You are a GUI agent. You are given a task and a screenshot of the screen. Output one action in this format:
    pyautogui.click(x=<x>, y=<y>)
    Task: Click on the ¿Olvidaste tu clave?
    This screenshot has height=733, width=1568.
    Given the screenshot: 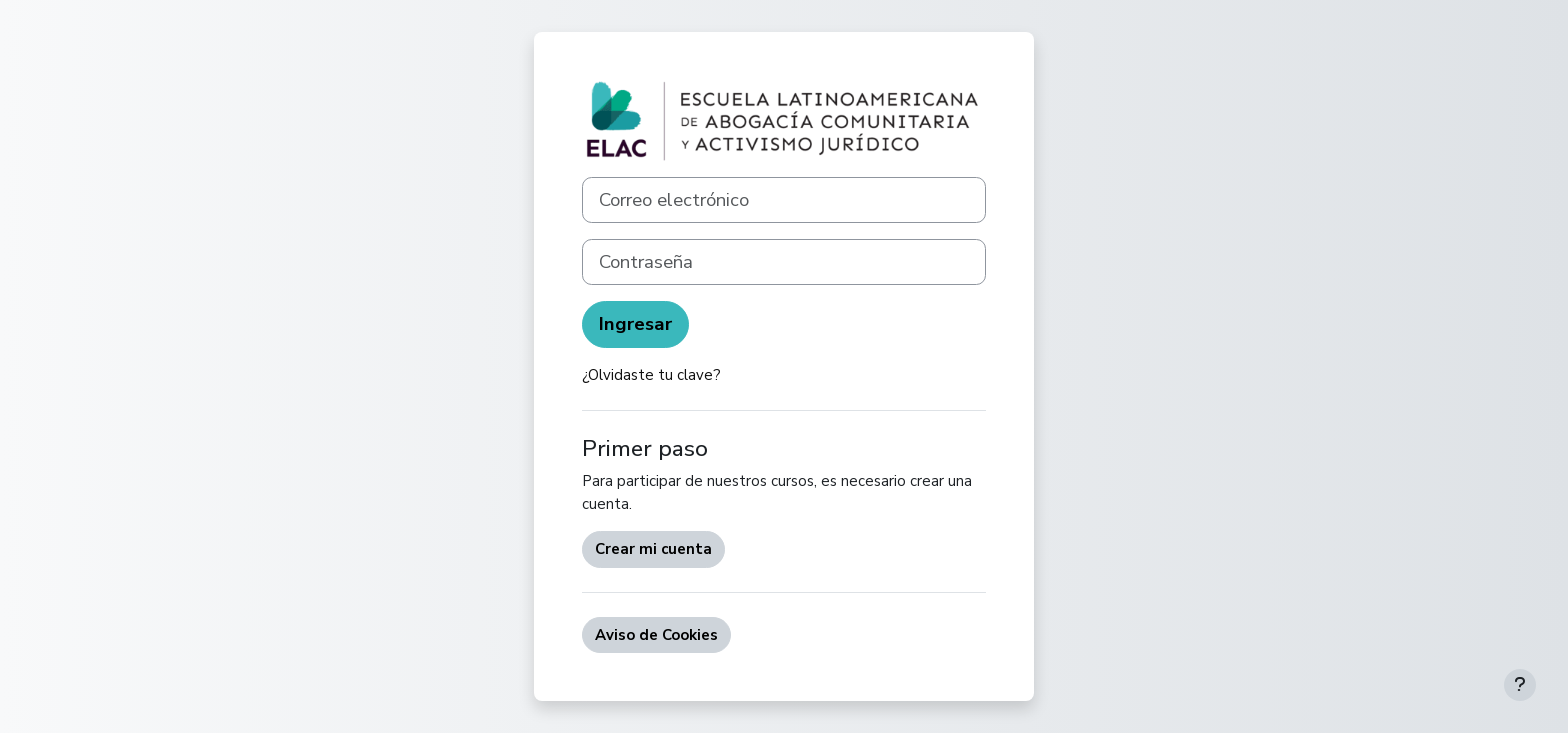 What is the action you would take?
    pyautogui.click(x=651, y=375)
    